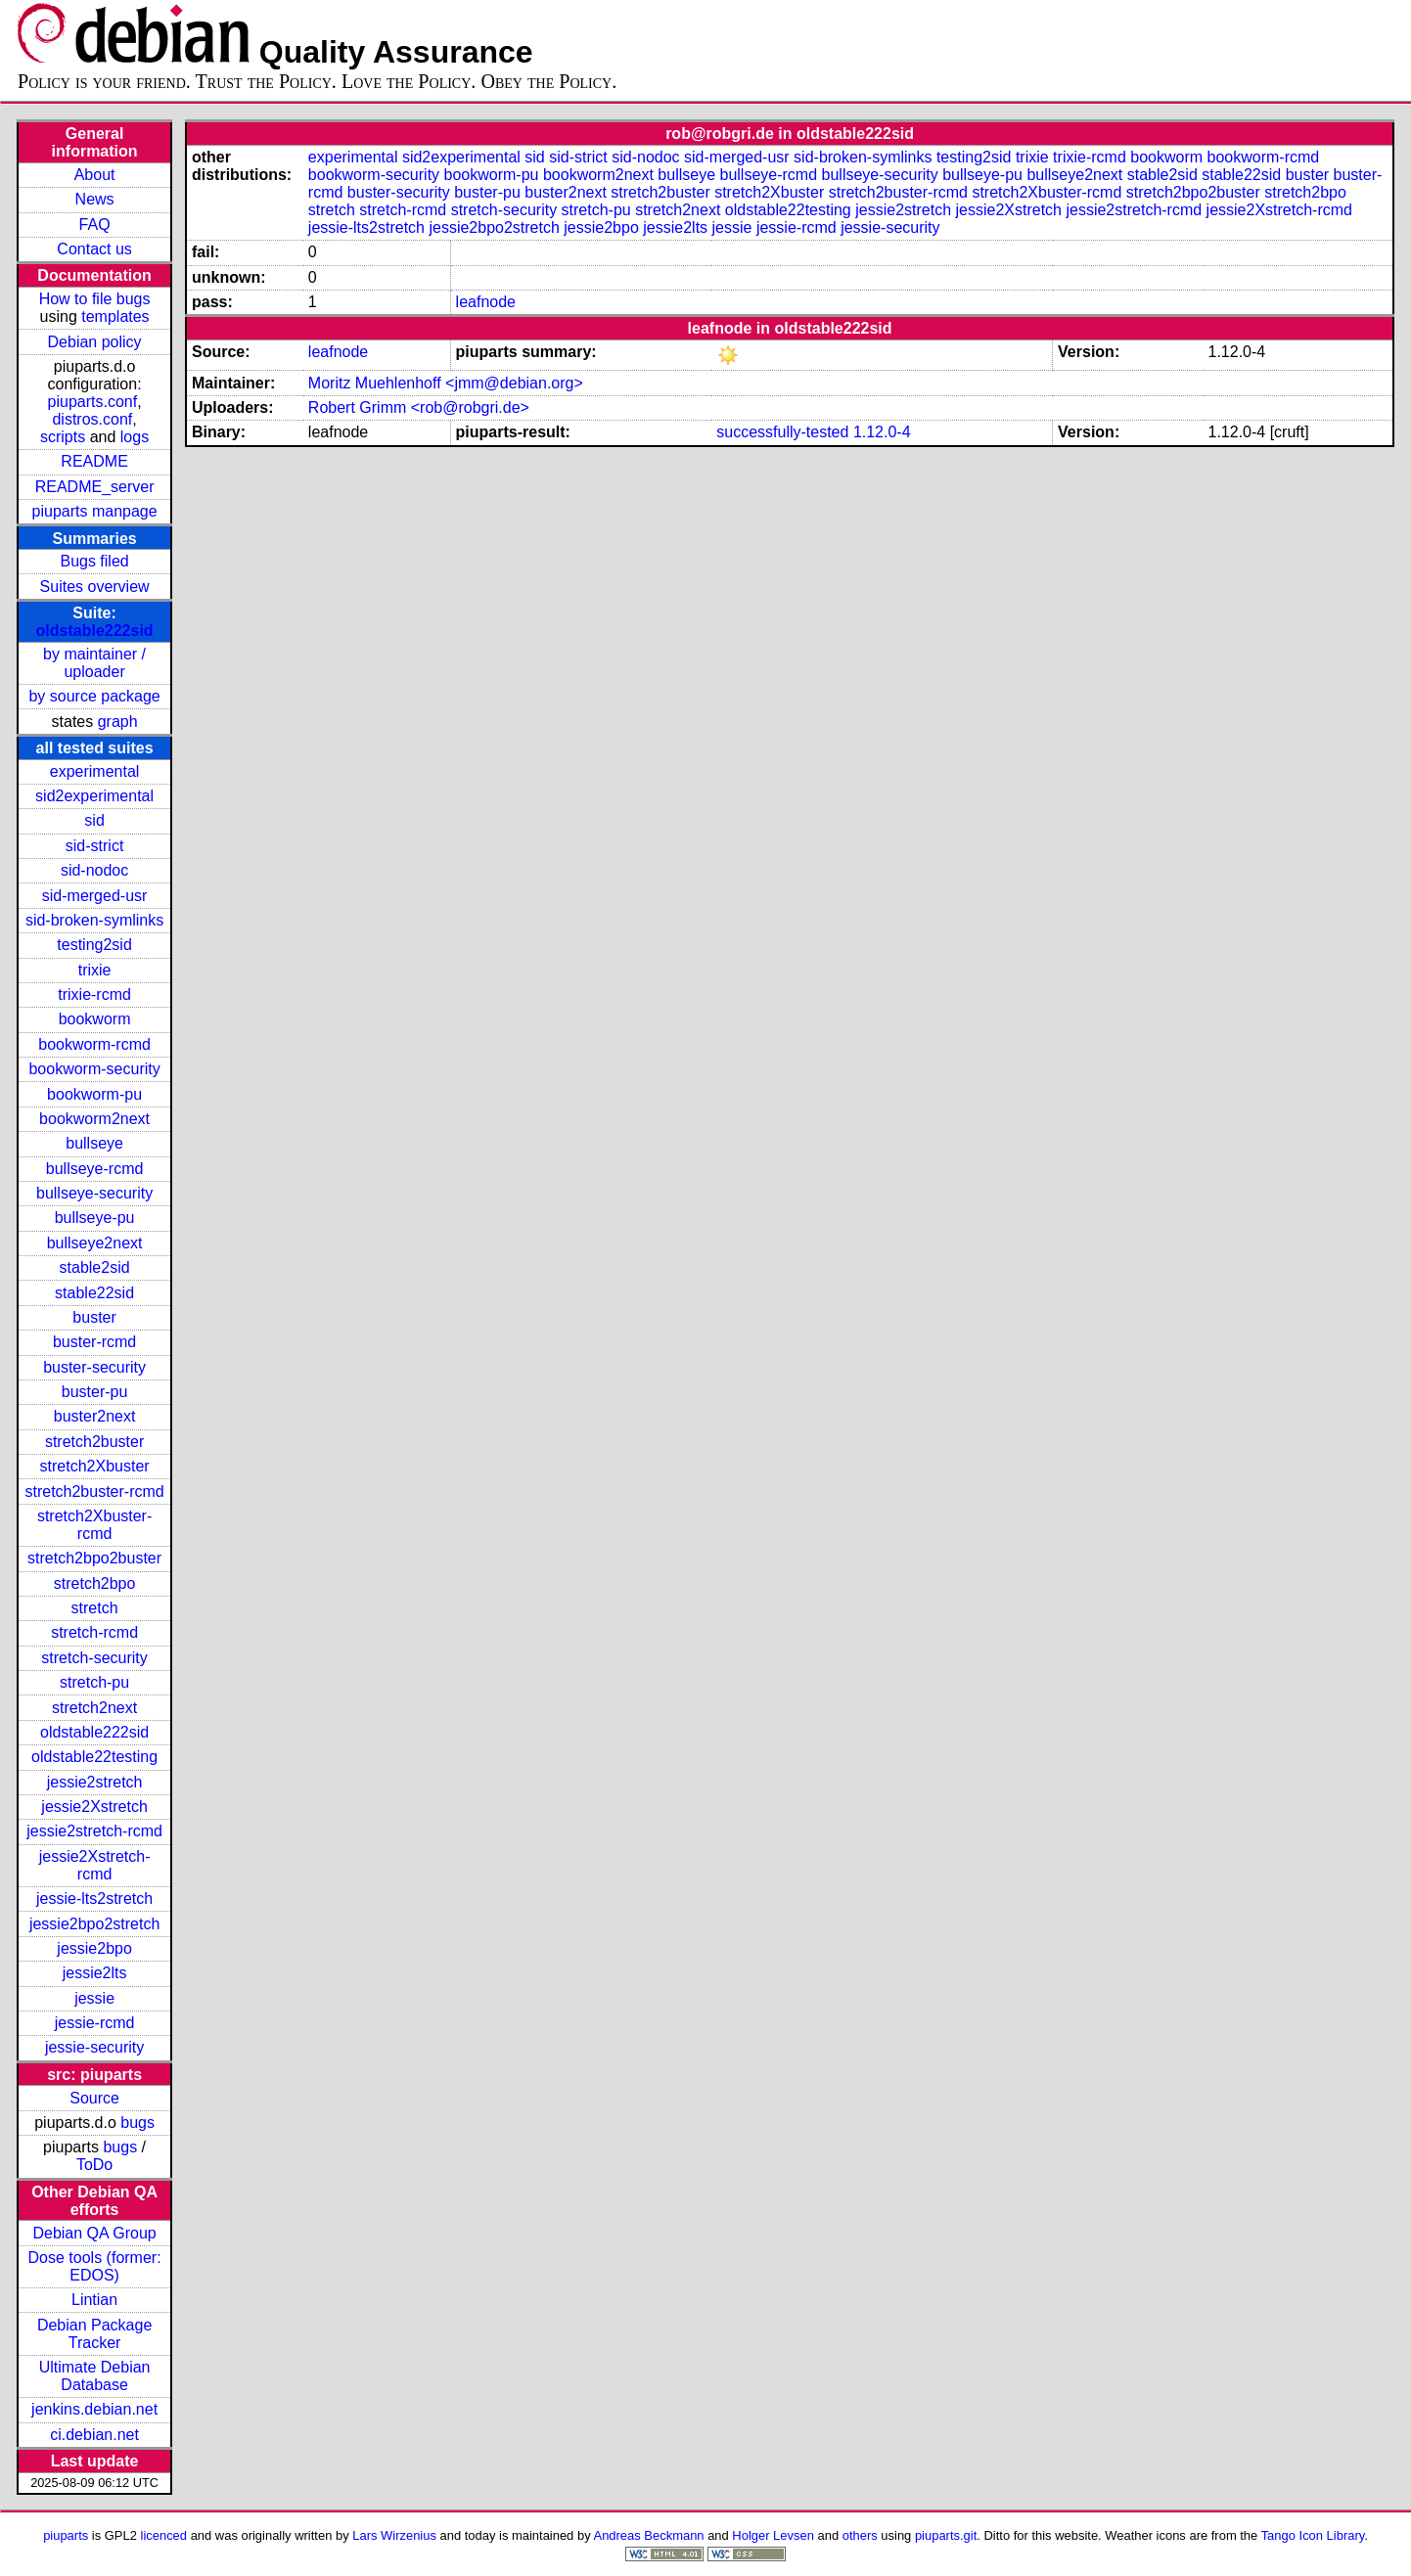 This screenshot has height=2576, width=1411. What do you see at coordinates (94, 1831) in the screenshot?
I see `jessie2stretch-rcmd` at bounding box center [94, 1831].